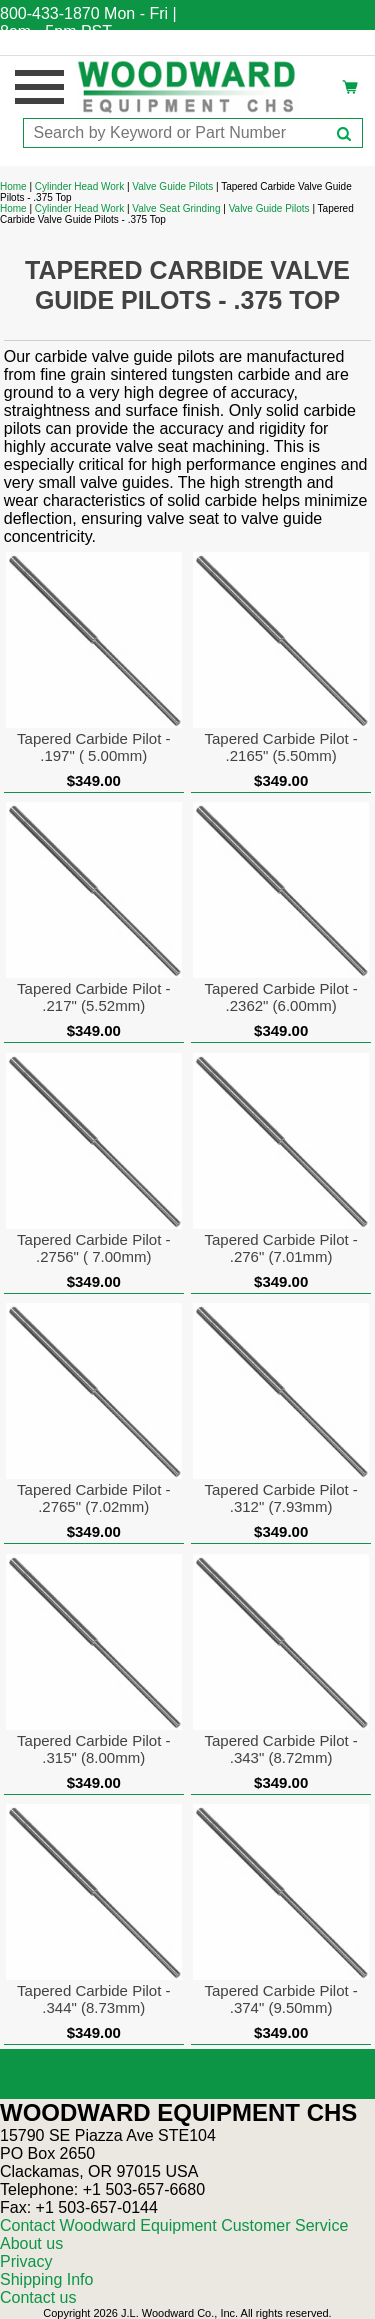 The width and height of the screenshot is (375, 2319). I want to click on Shipping Info, so click(46, 2279).